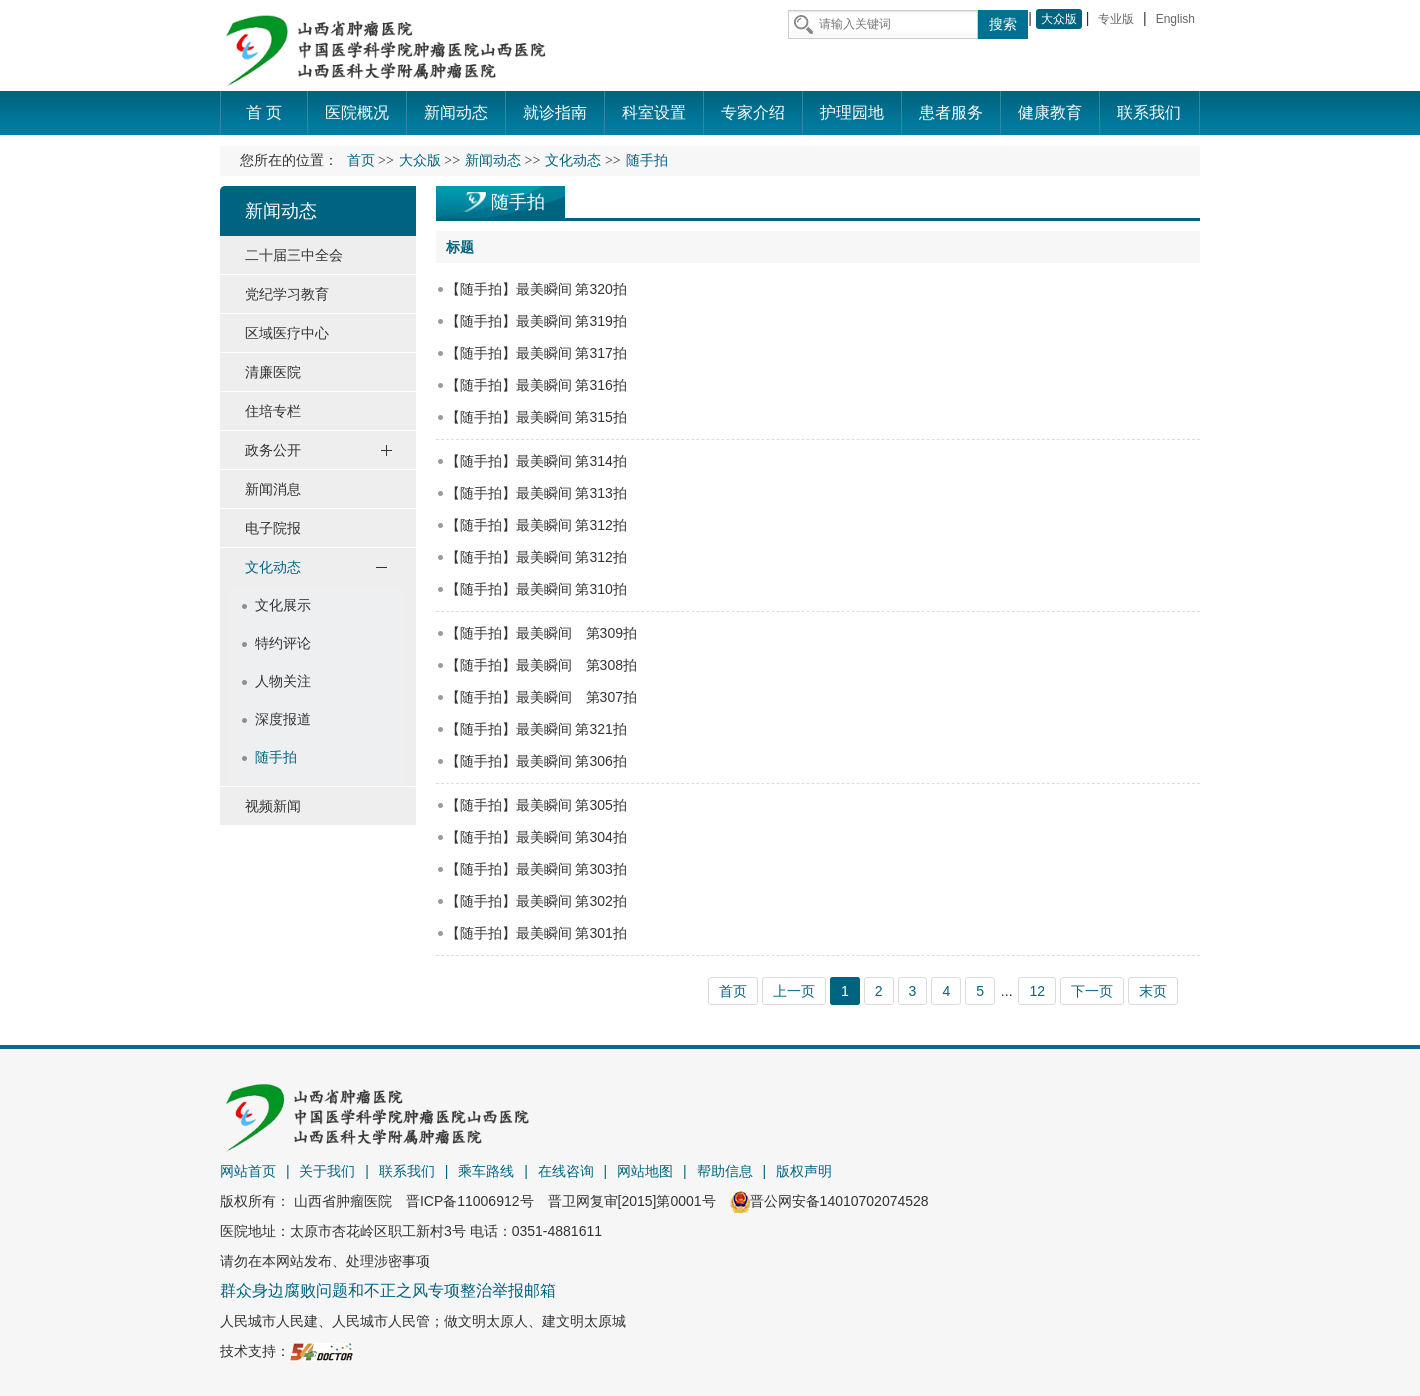  Describe the element at coordinates (725, 1171) in the screenshot. I see `帮助信息` at that location.